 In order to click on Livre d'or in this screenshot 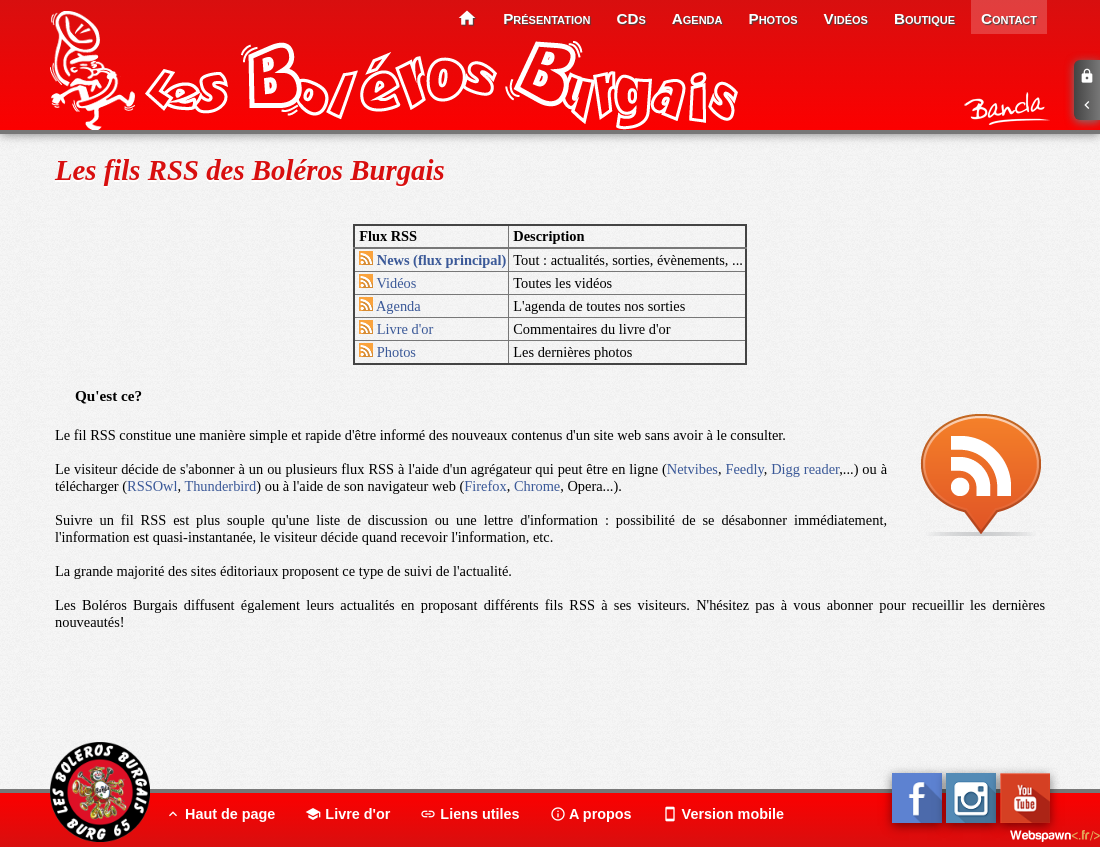, I will do `click(396, 329)`.